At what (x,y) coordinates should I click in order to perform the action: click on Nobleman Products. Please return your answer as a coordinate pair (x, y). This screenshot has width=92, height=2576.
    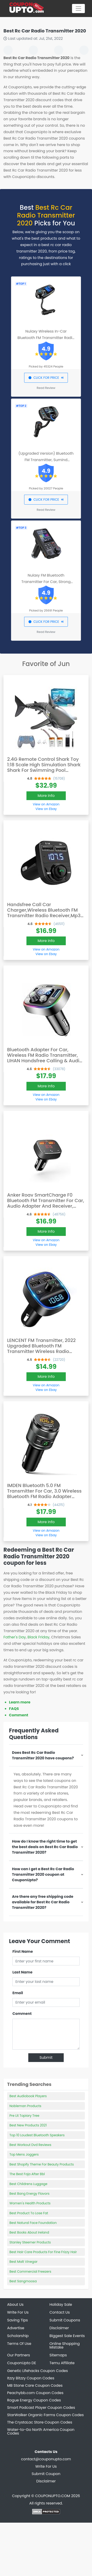
    Looking at the image, I should click on (25, 2106).